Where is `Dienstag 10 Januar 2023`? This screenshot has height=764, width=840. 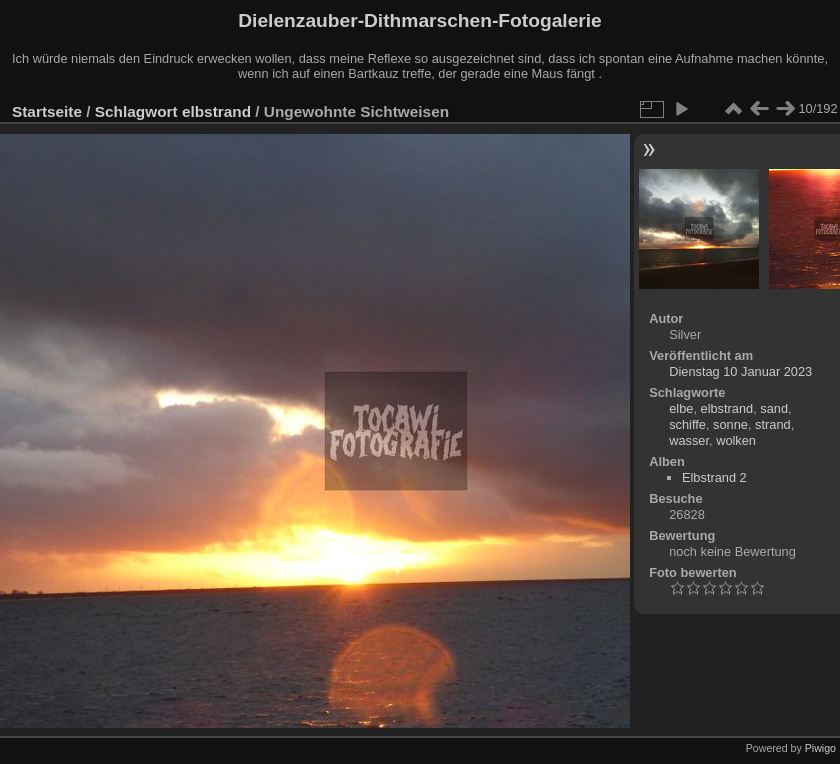
Dienstag 10 Januar 2023 is located at coordinates (740, 371).